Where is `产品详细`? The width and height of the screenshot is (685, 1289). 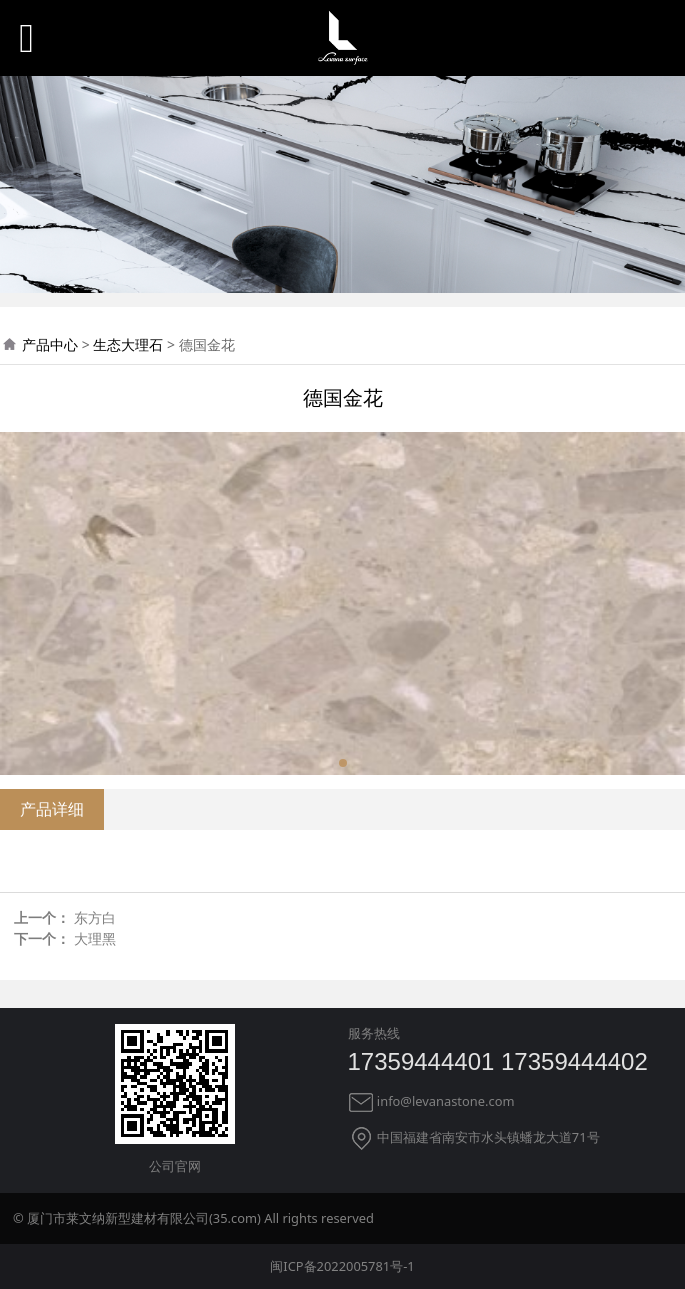
产品详细 is located at coordinates (52, 809).